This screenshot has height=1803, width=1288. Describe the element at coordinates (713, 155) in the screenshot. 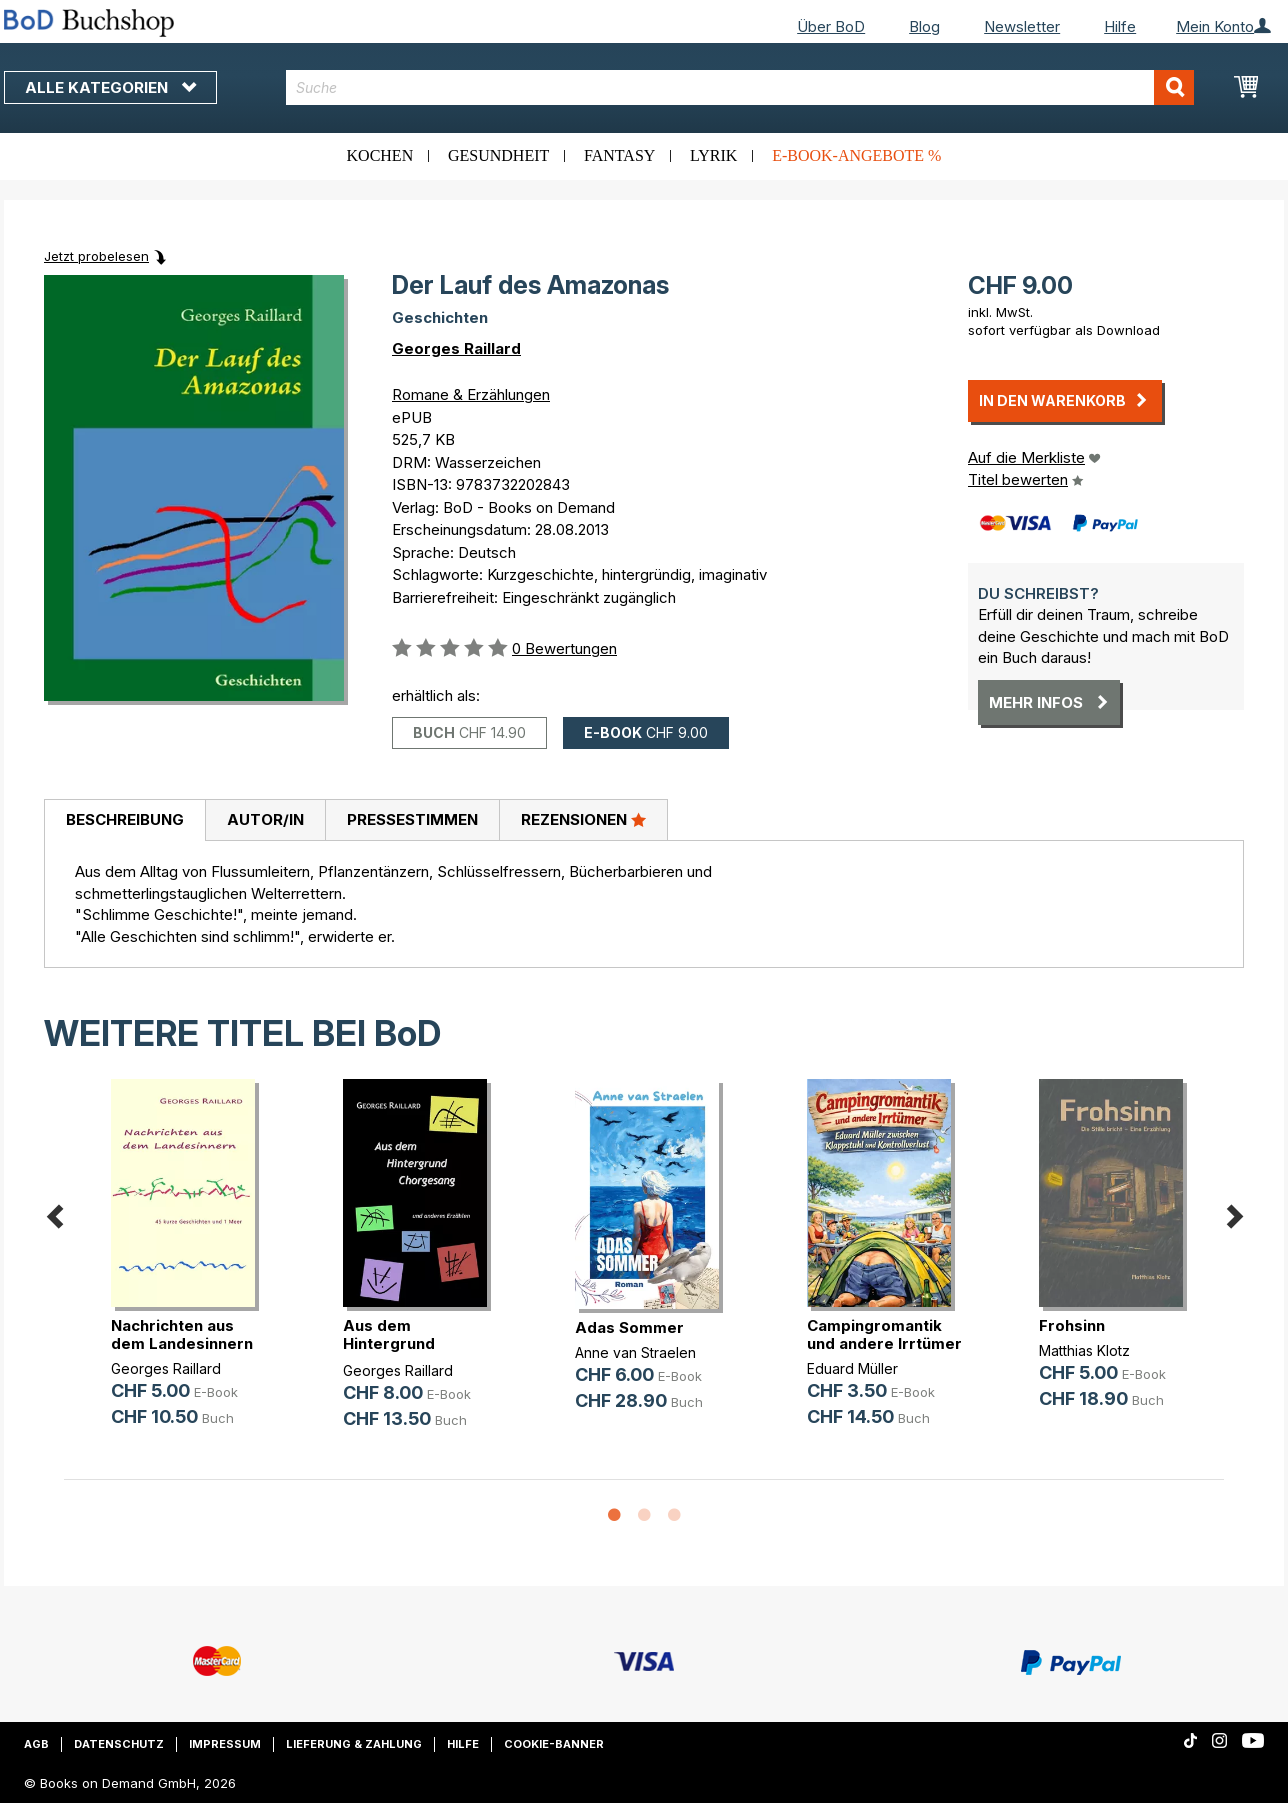

I see `Lyrik` at that location.